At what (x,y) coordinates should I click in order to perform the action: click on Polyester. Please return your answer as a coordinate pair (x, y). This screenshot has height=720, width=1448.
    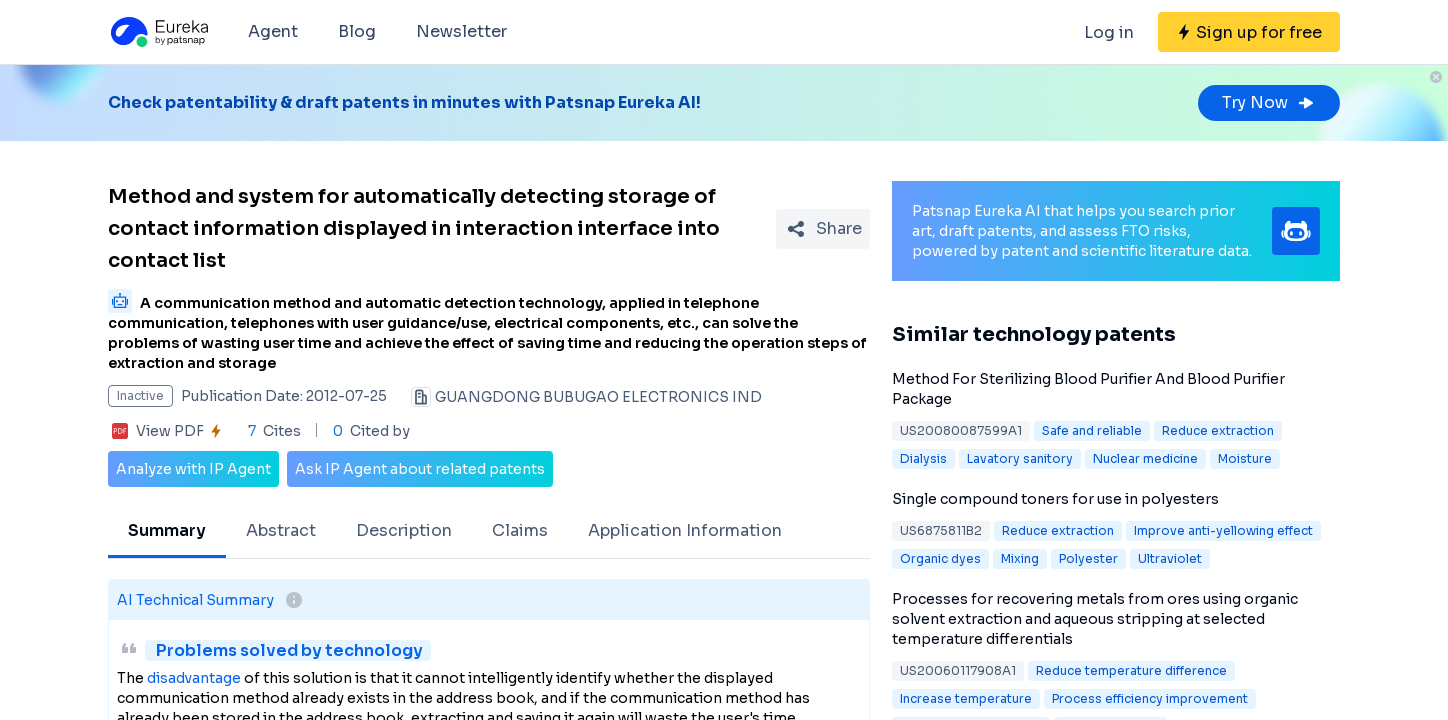
    Looking at the image, I should click on (1088, 558).